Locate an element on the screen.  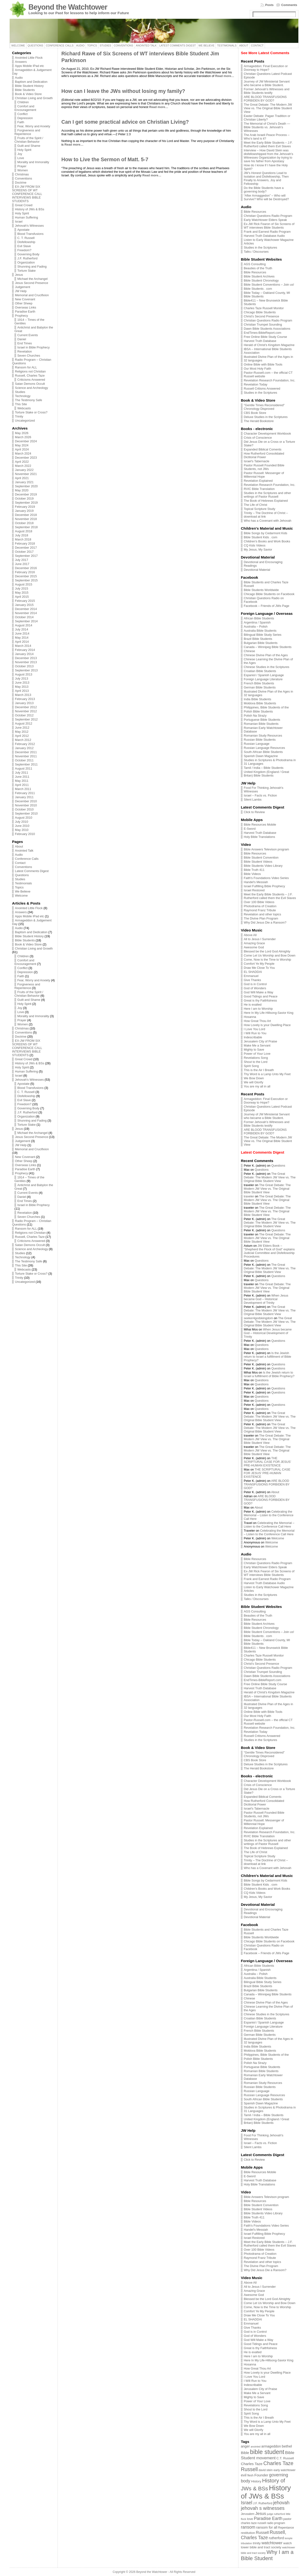
Good Tidings and Peace is located at coordinates (260, 996).